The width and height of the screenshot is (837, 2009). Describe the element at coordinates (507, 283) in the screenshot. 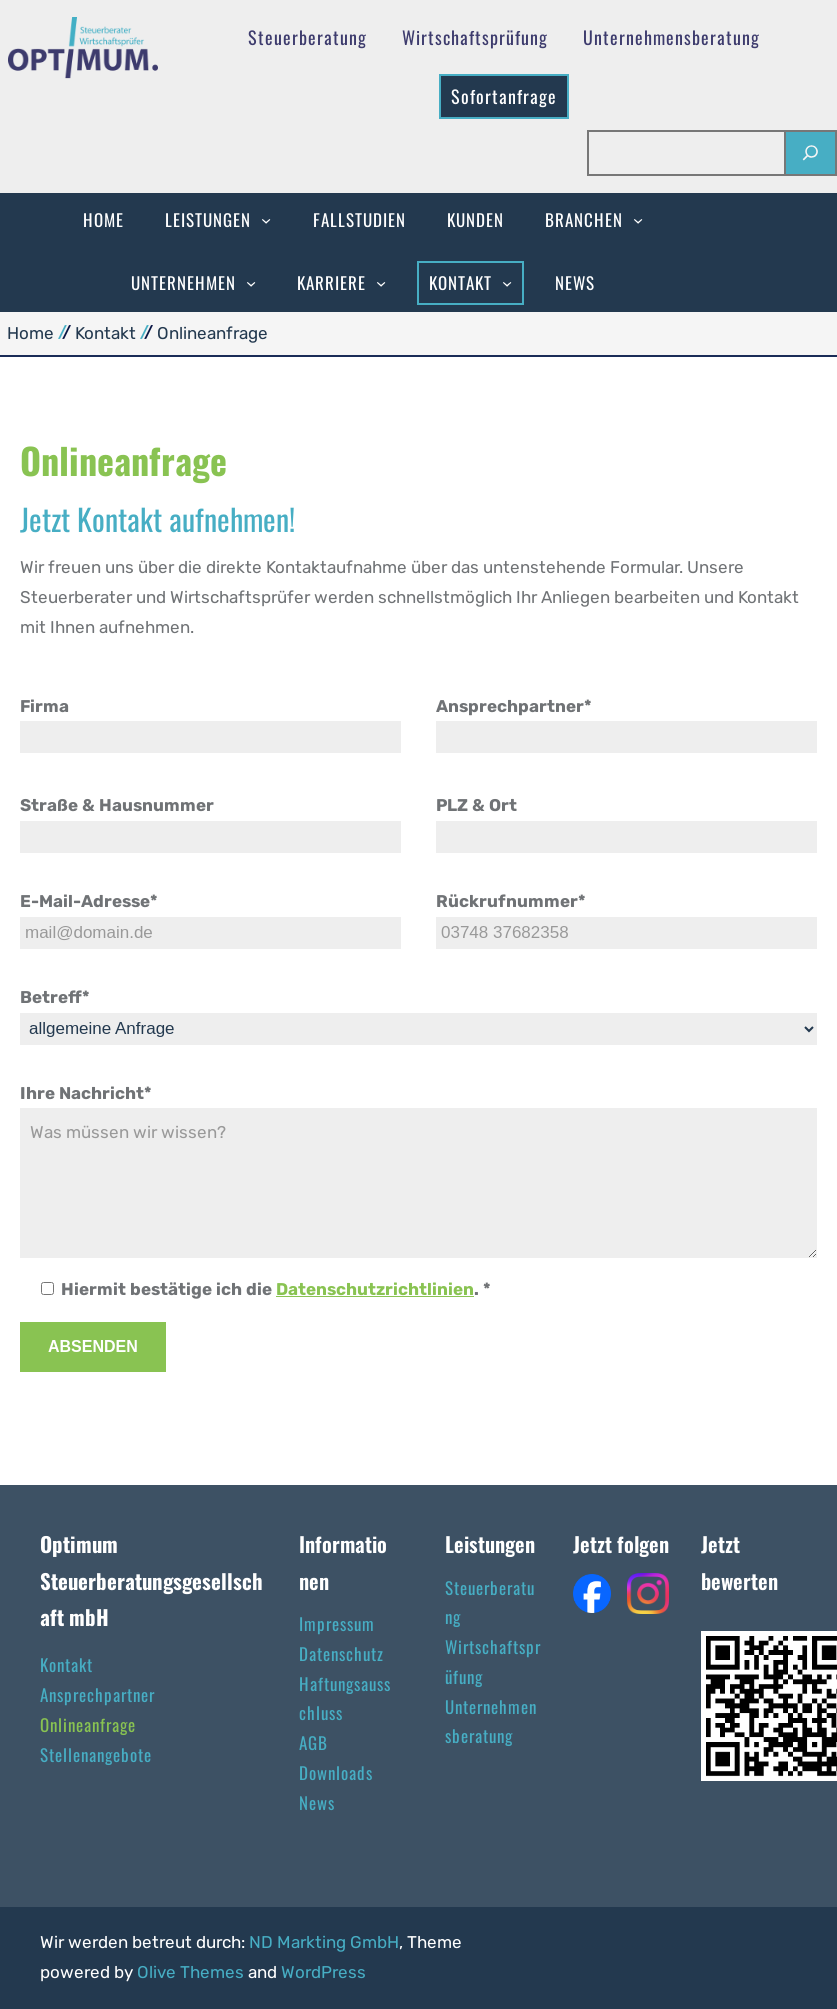

I see `[Untermenü von Kontakt]` at that location.